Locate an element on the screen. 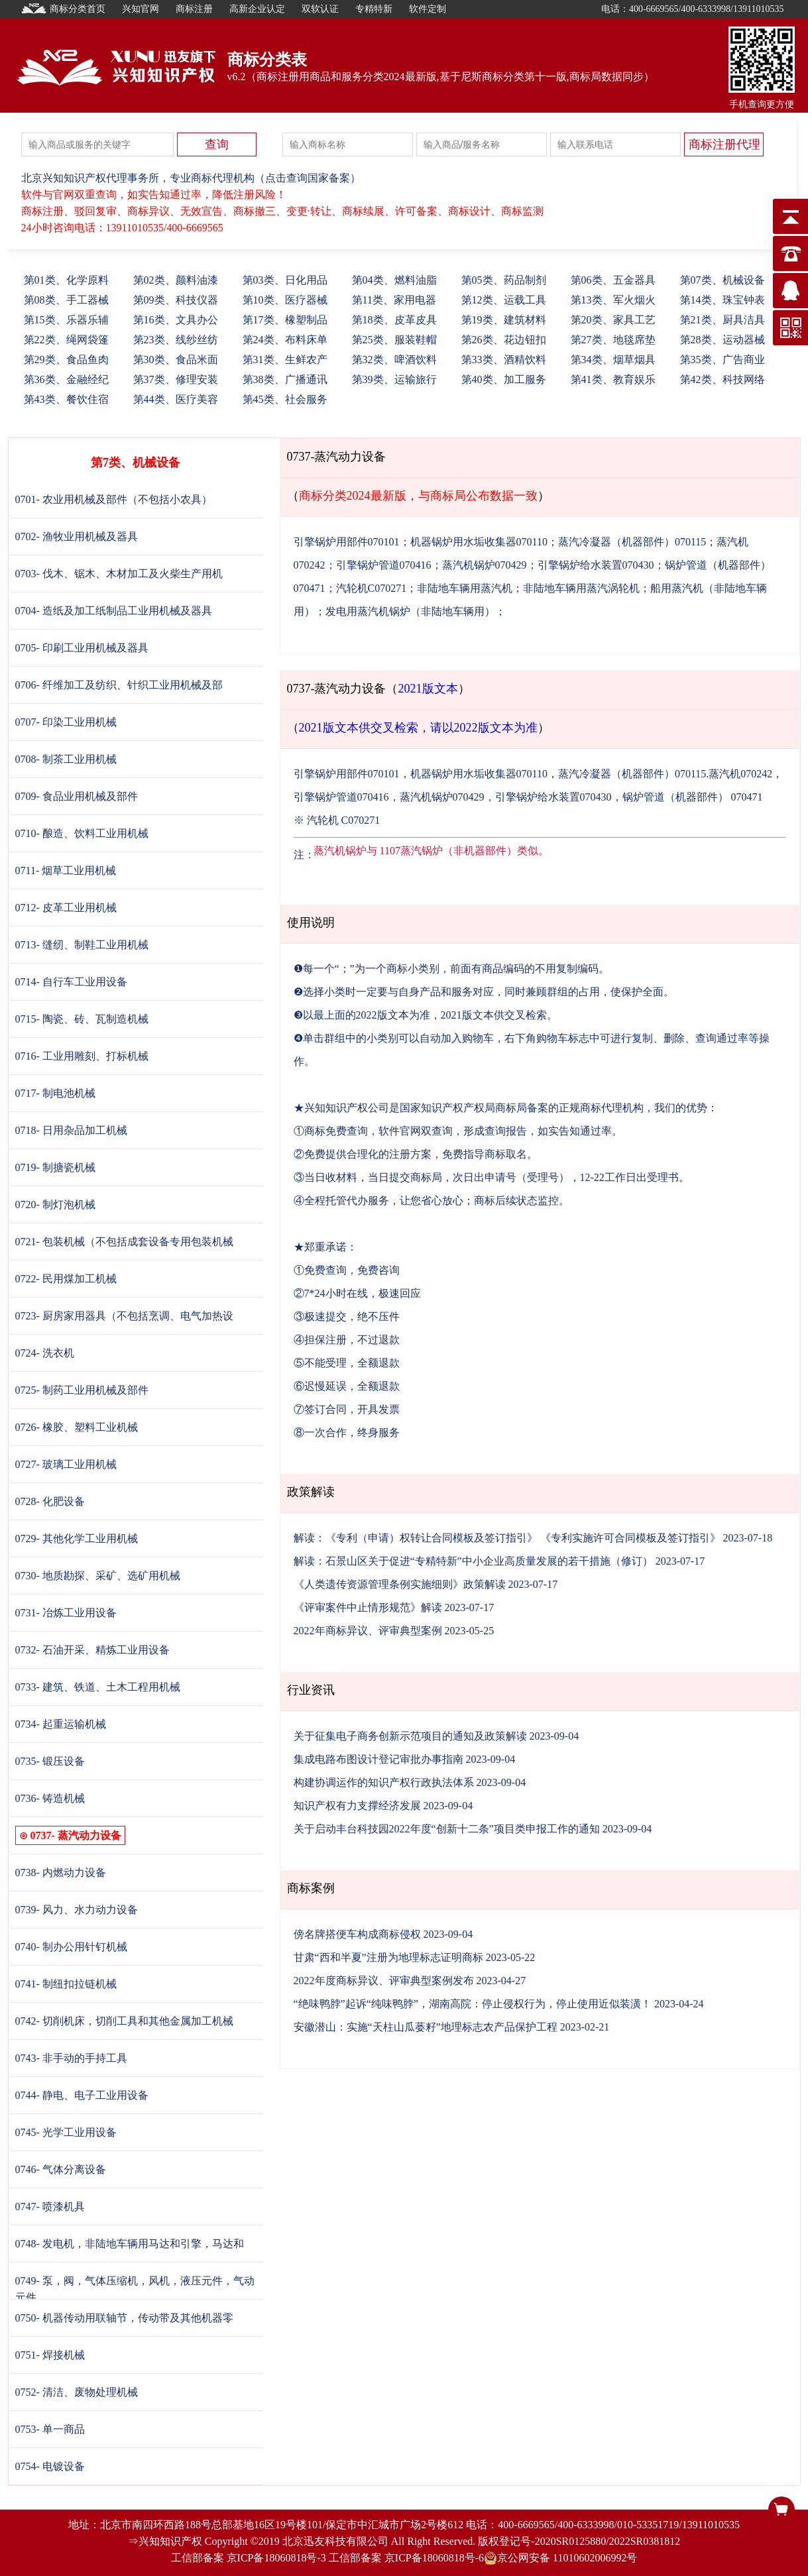 This screenshot has width=808, height=2576. 引擎锅炉用部件070101 is located at coordinates (347, 541).